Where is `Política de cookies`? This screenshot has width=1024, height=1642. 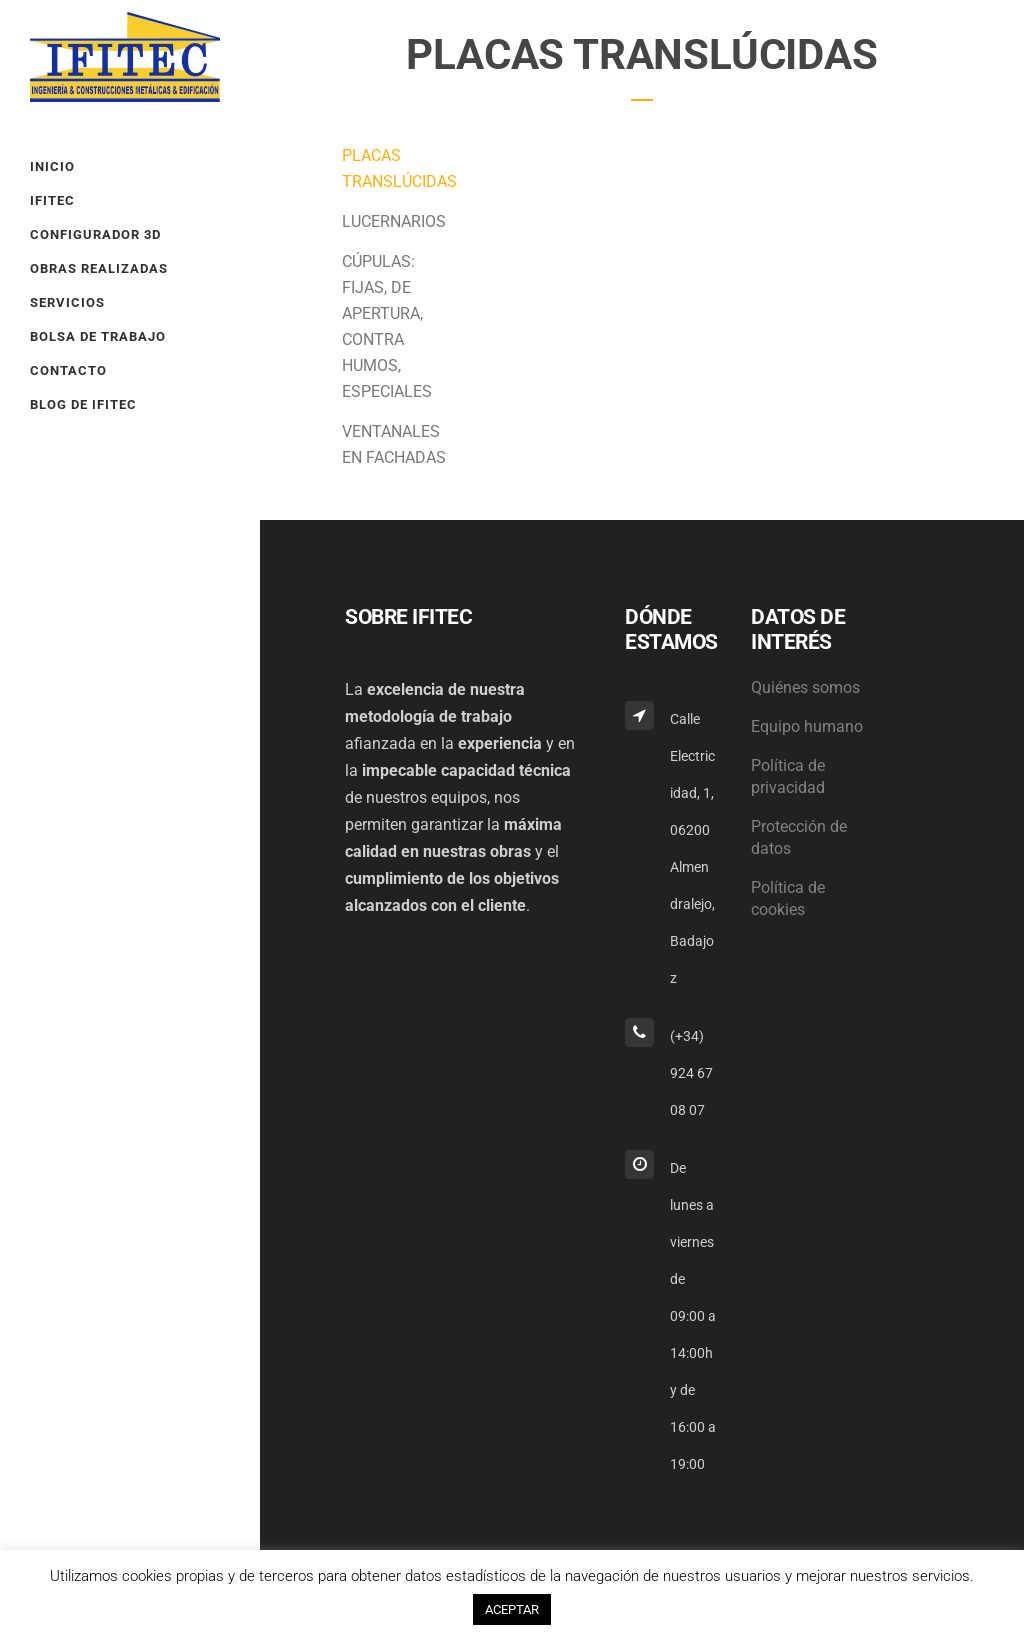 Política de cookies is located at coordinates (788, 898).